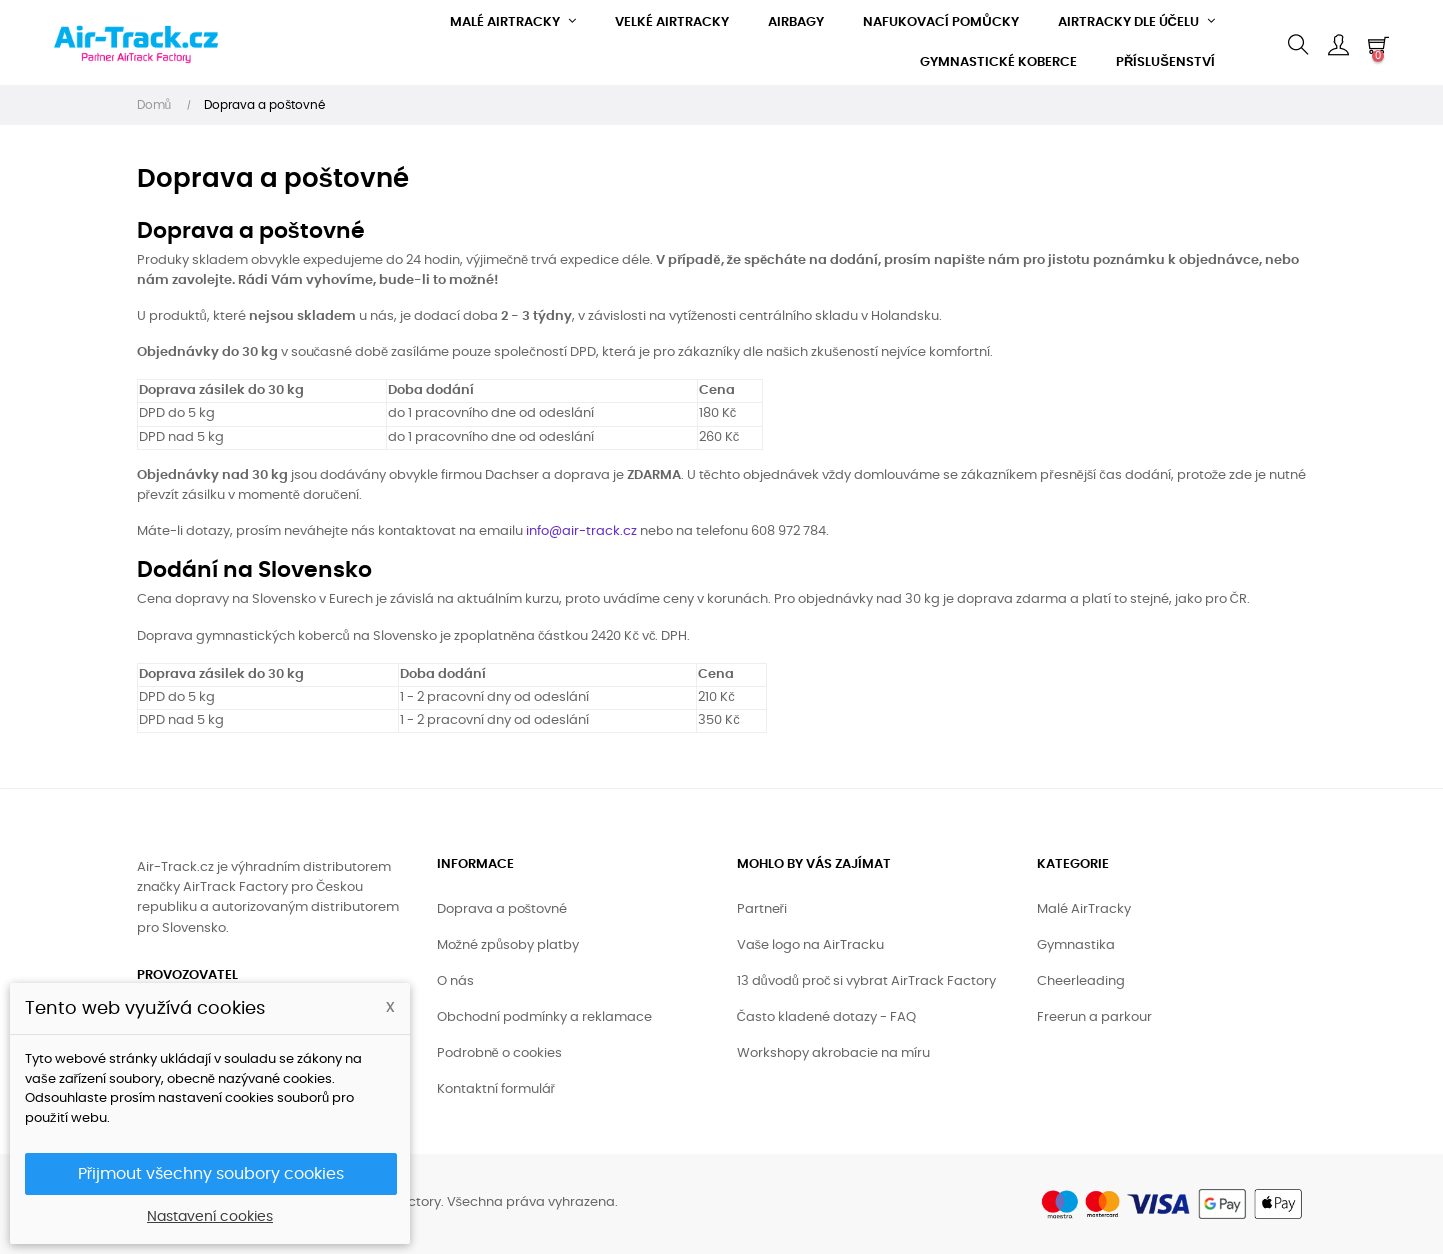 The image size is (1443, 1254). I want to click on Freerun a parkour, so click(1094, 1017).